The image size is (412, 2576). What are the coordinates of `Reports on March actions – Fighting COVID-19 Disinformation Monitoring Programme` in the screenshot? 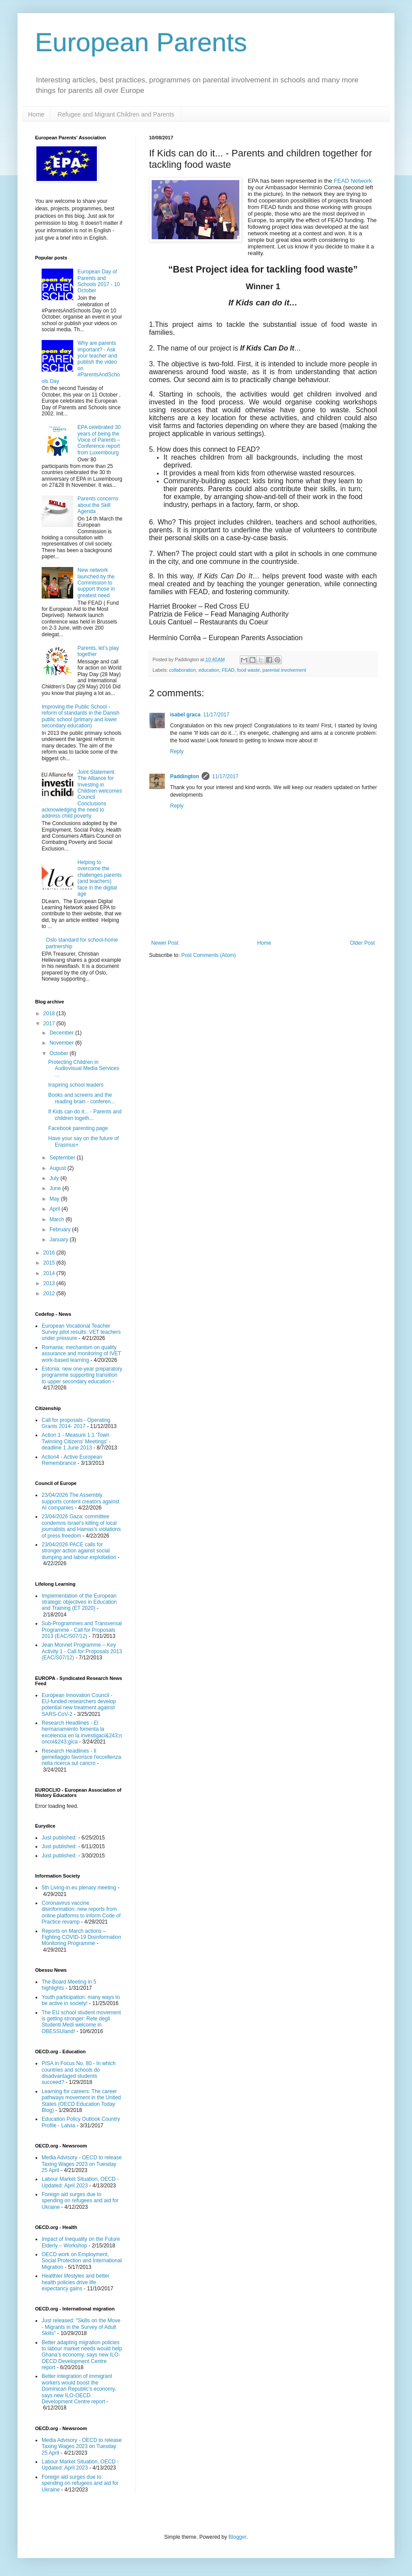 It's located at (81, 1937).